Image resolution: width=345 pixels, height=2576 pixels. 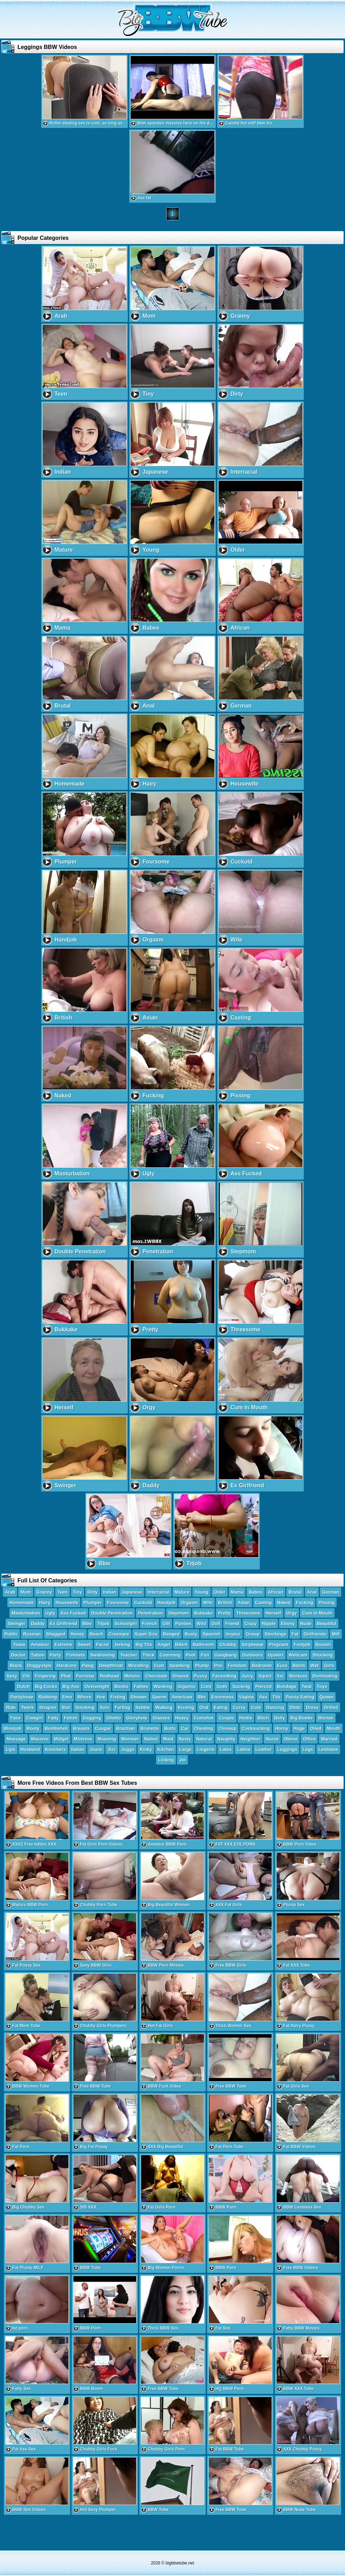 What do you see at coordinates (85, 1676) in the screenshot?
I see `Pornstar` at bounding box center [85, 1676].